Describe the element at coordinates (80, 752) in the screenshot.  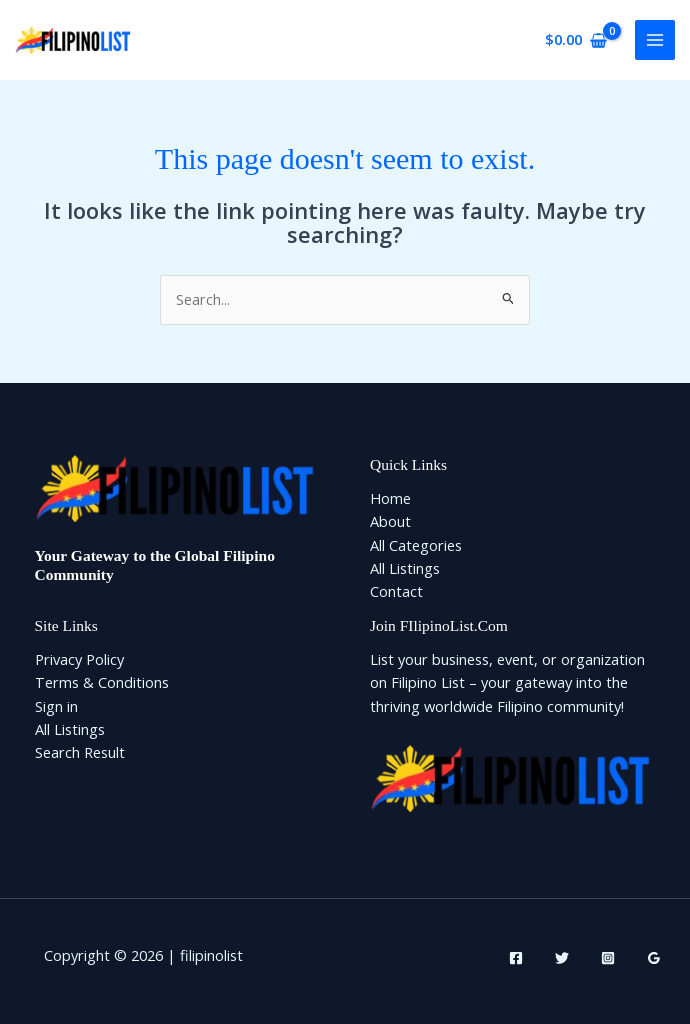
I see `Search Result` at that location.